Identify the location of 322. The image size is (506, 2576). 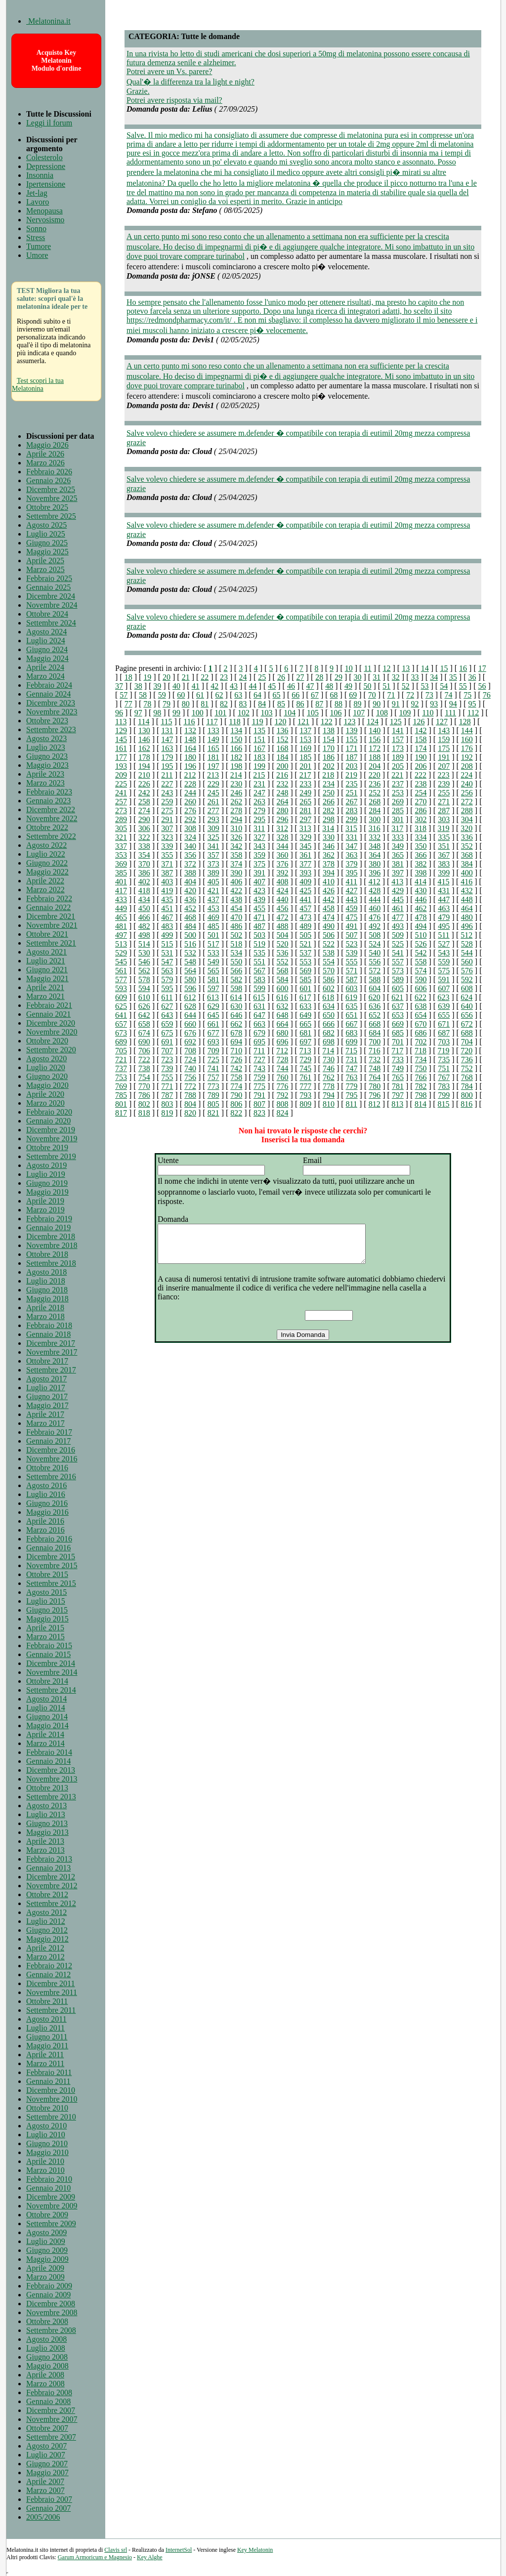
(144, 837).